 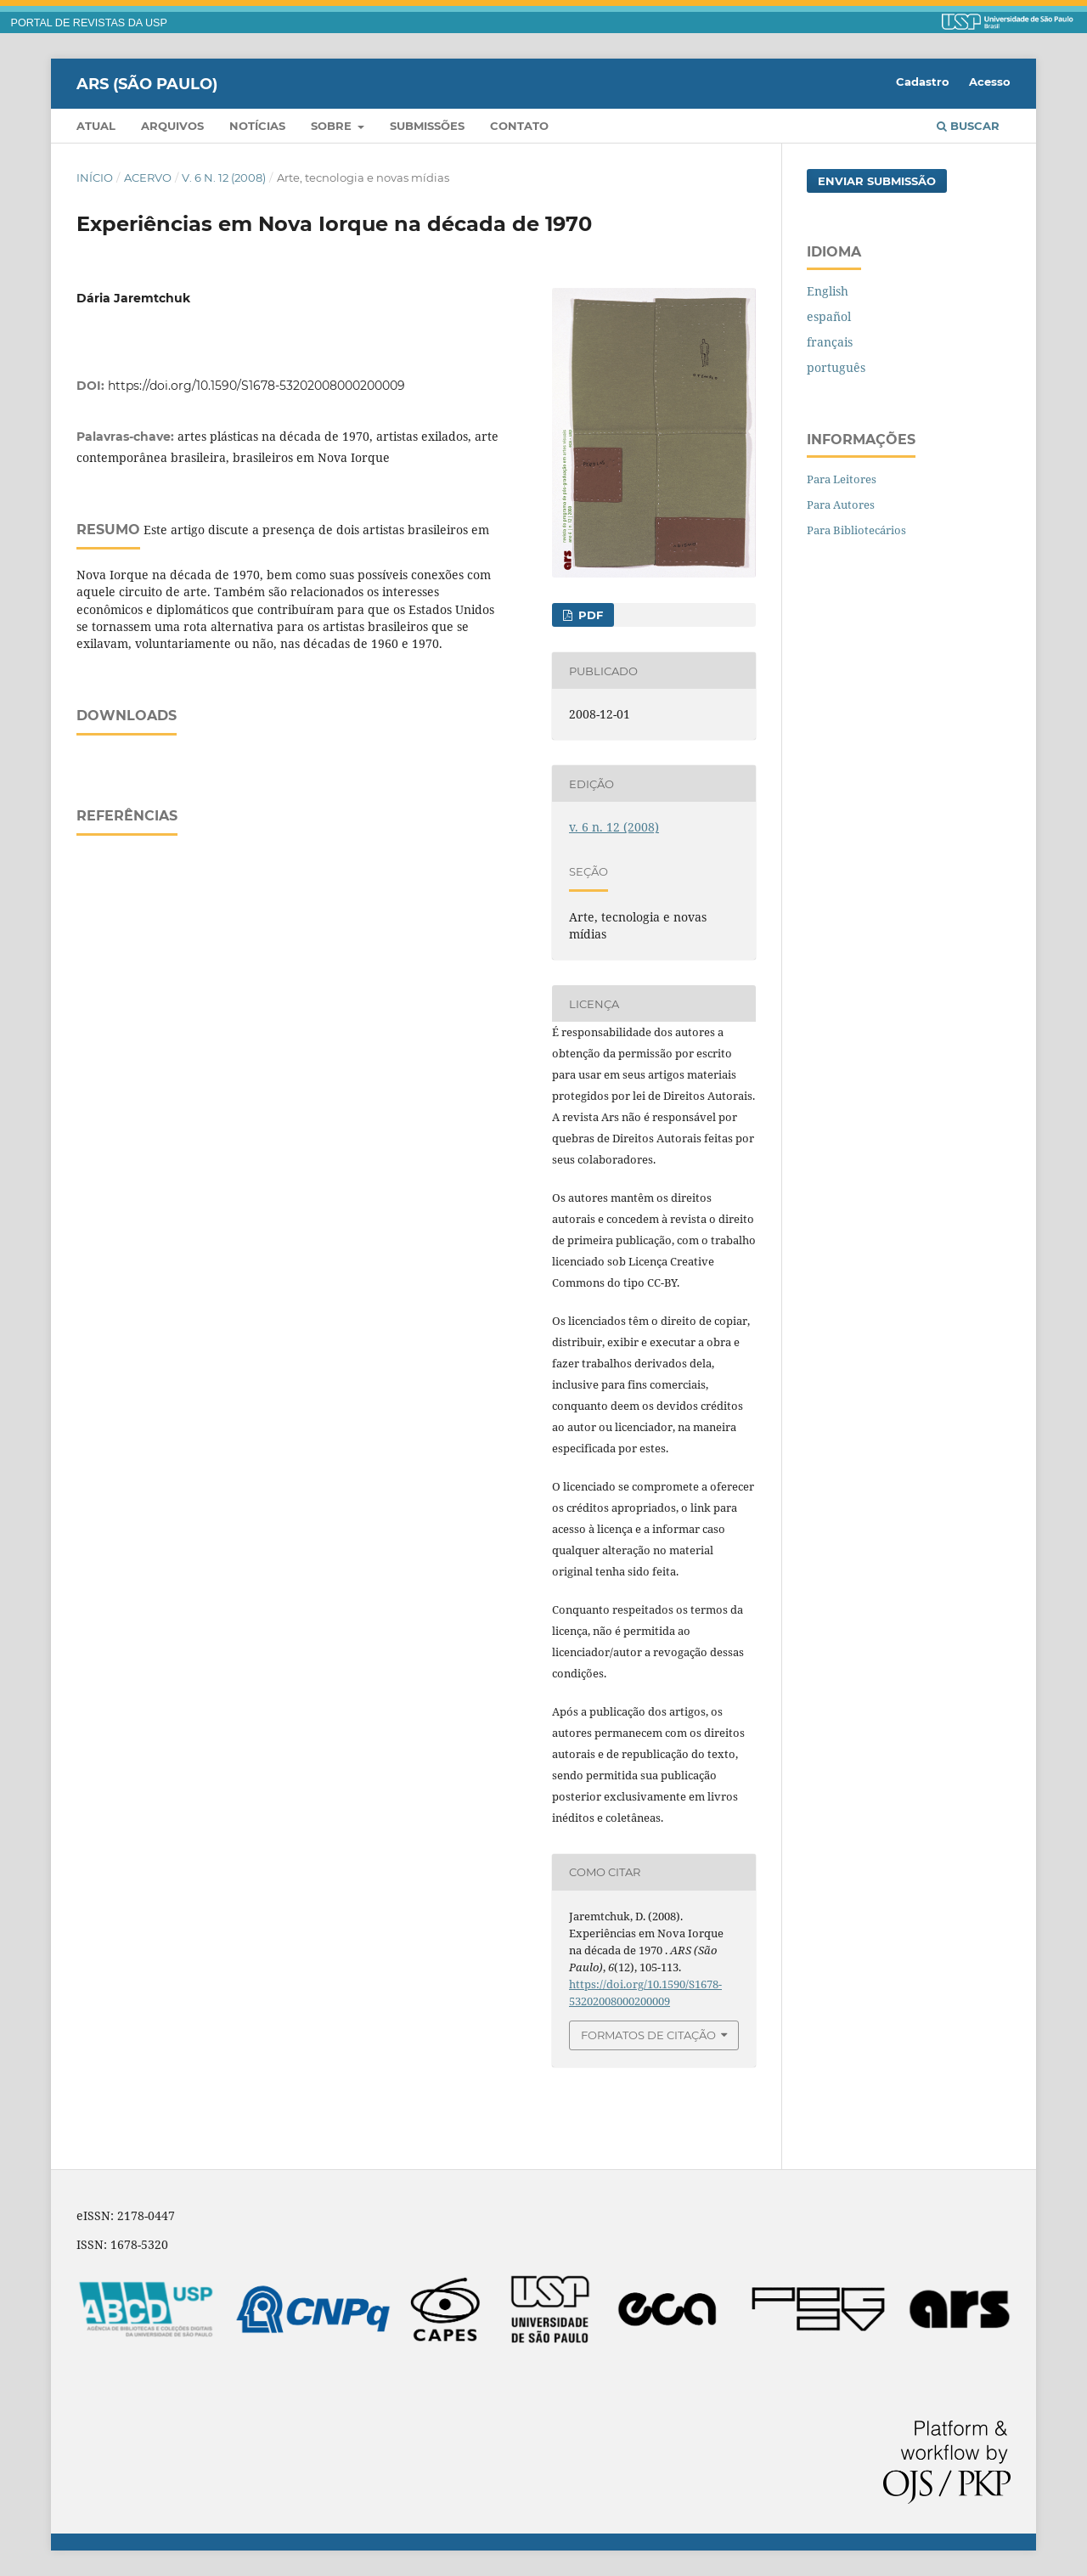 I want to click on PORTAL DE REVISTAS DA USP, so click(x=89, y=23).